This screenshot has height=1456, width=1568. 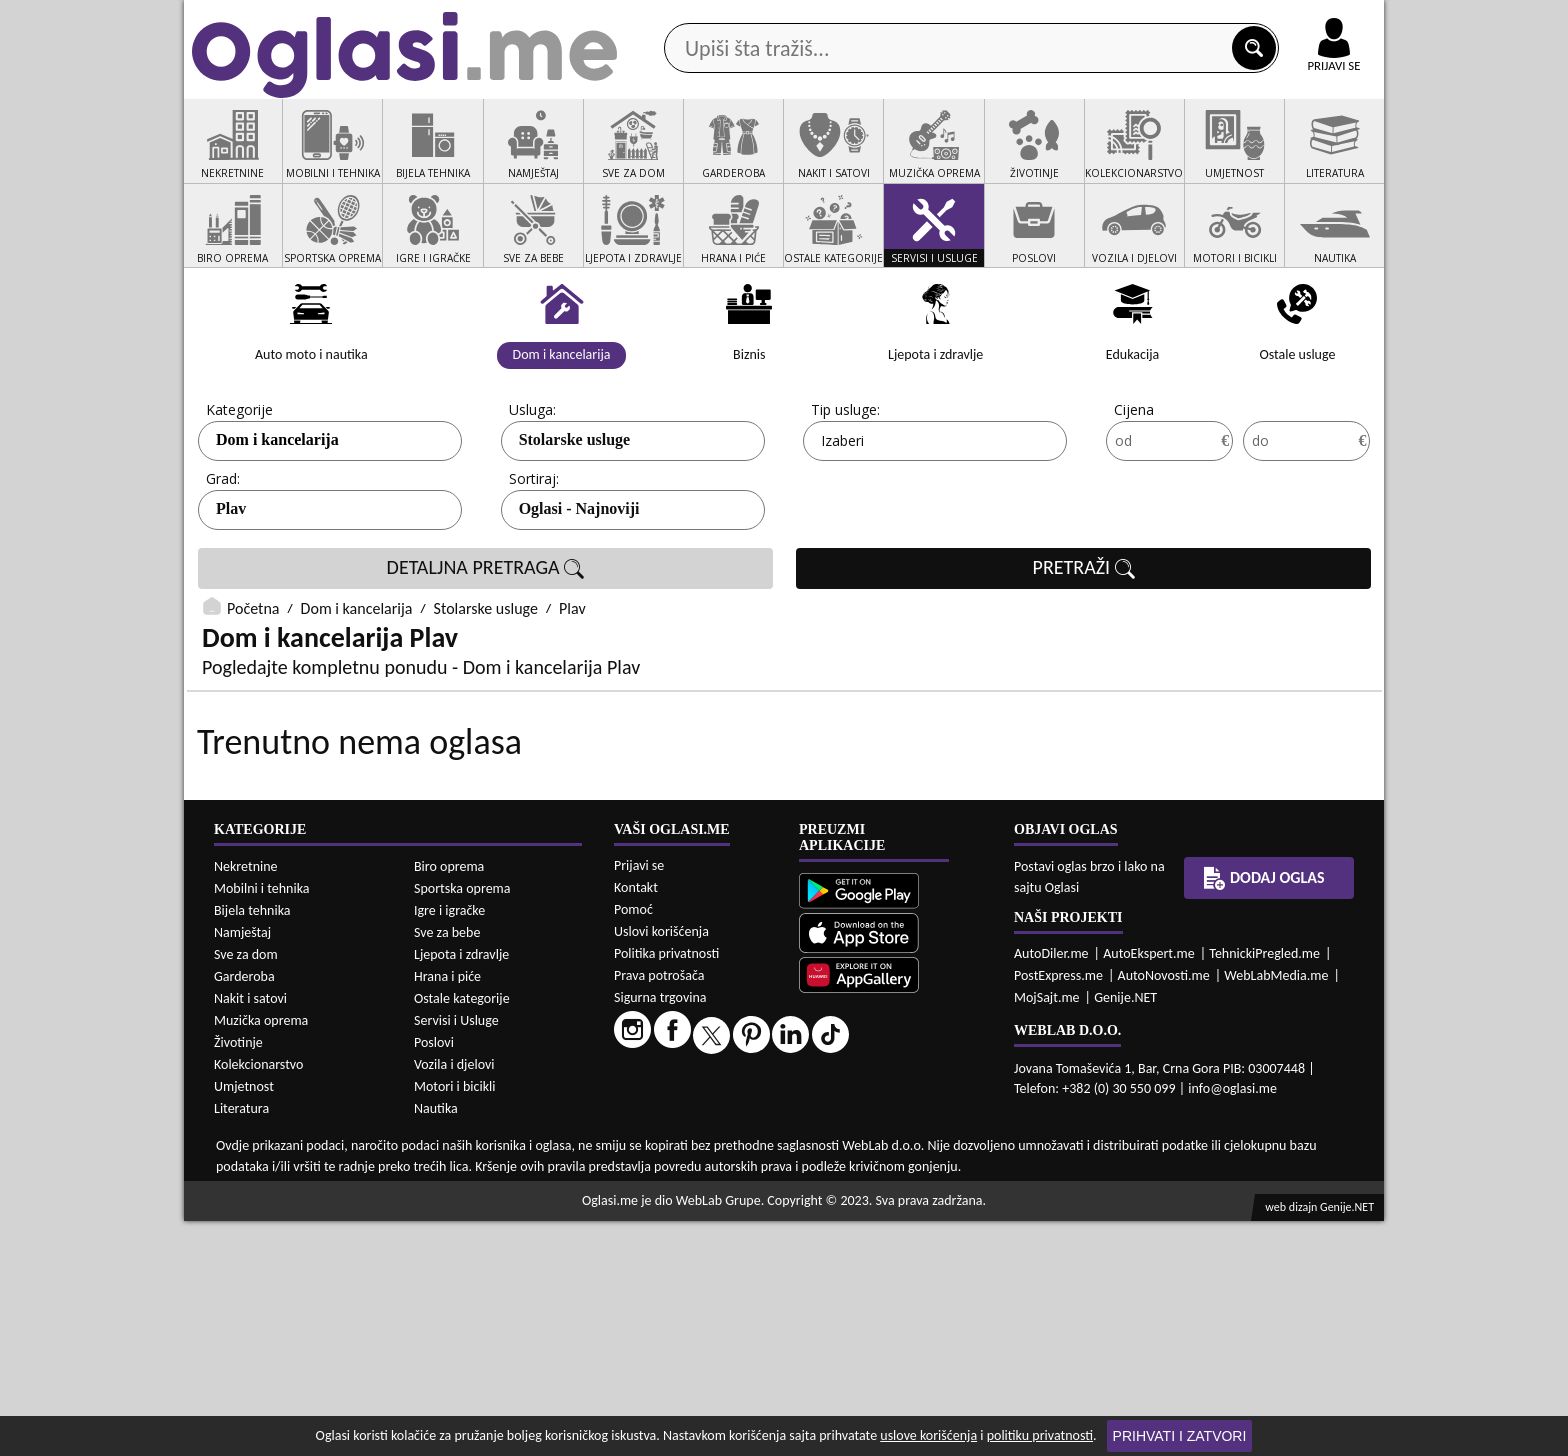 What do you see at coordinates (456, 1255) in the screenshot?
I see `Servisi i Usluge` at bounding box center [456, 1255].